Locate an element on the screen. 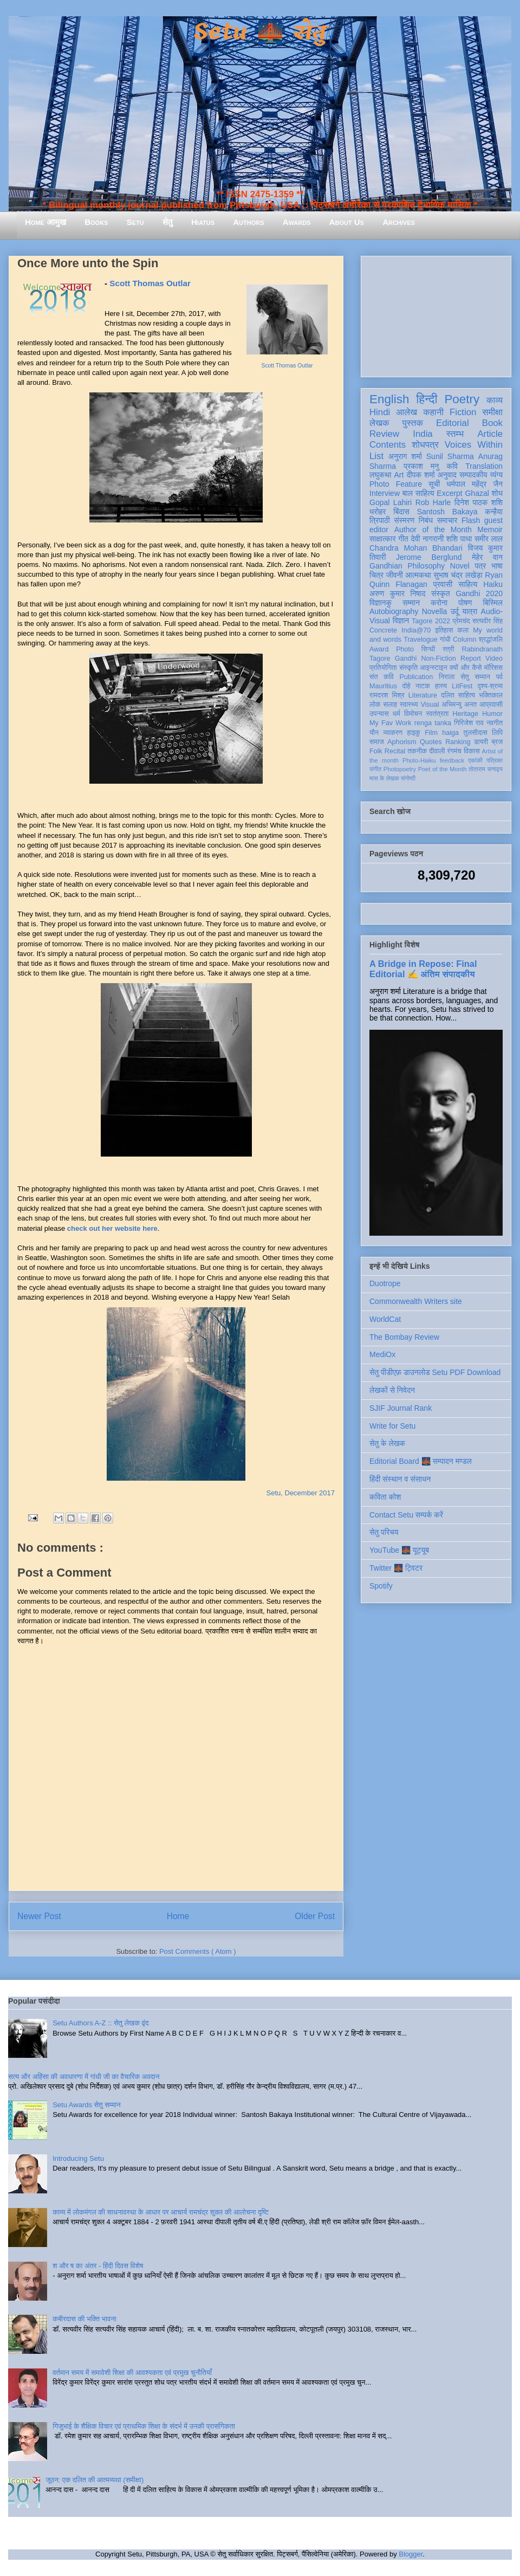 This screenshot has height=2576, width=520. सेतु is located at coordinates (167, 222).